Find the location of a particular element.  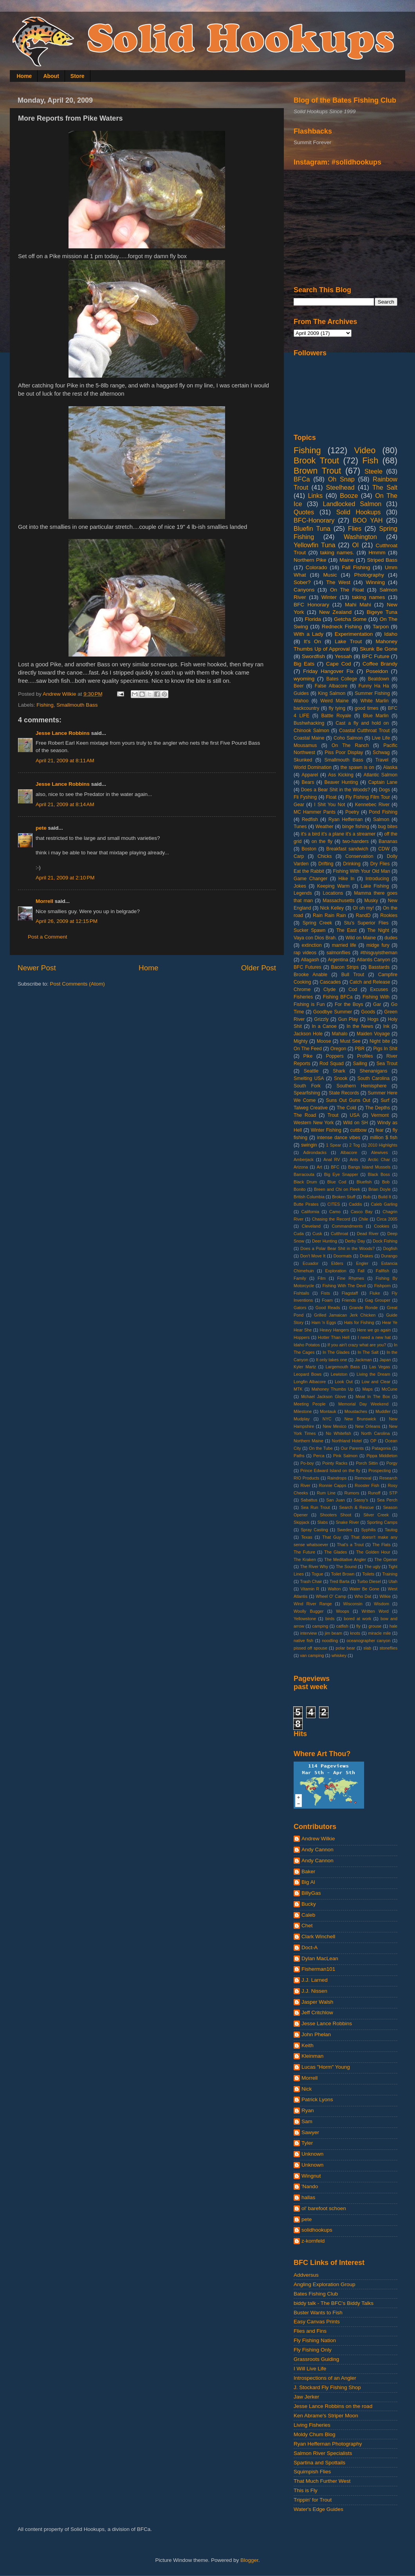

Blue Marlin is located at coordinates (375, 715).